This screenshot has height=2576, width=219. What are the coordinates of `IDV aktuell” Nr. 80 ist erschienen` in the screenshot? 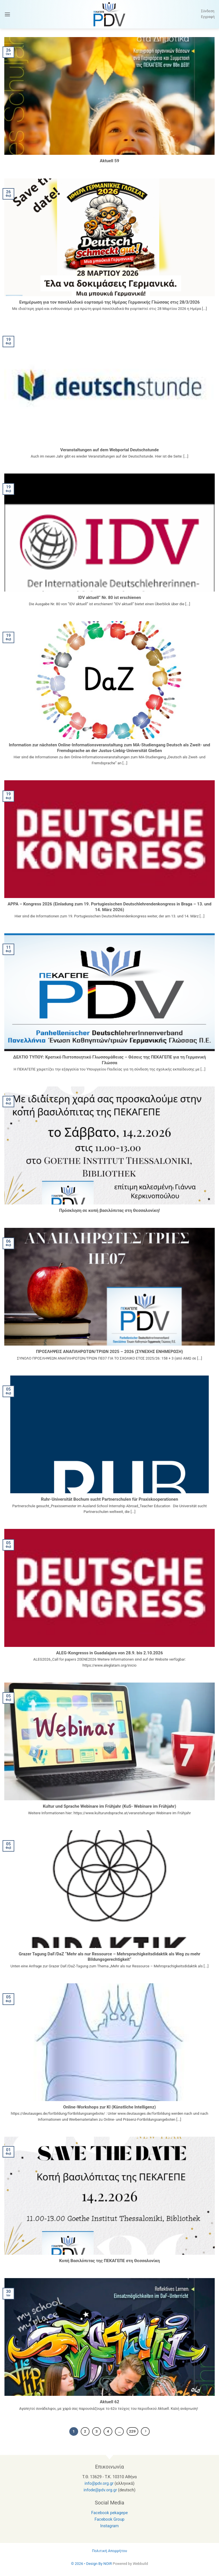 It's located at (109, 597).